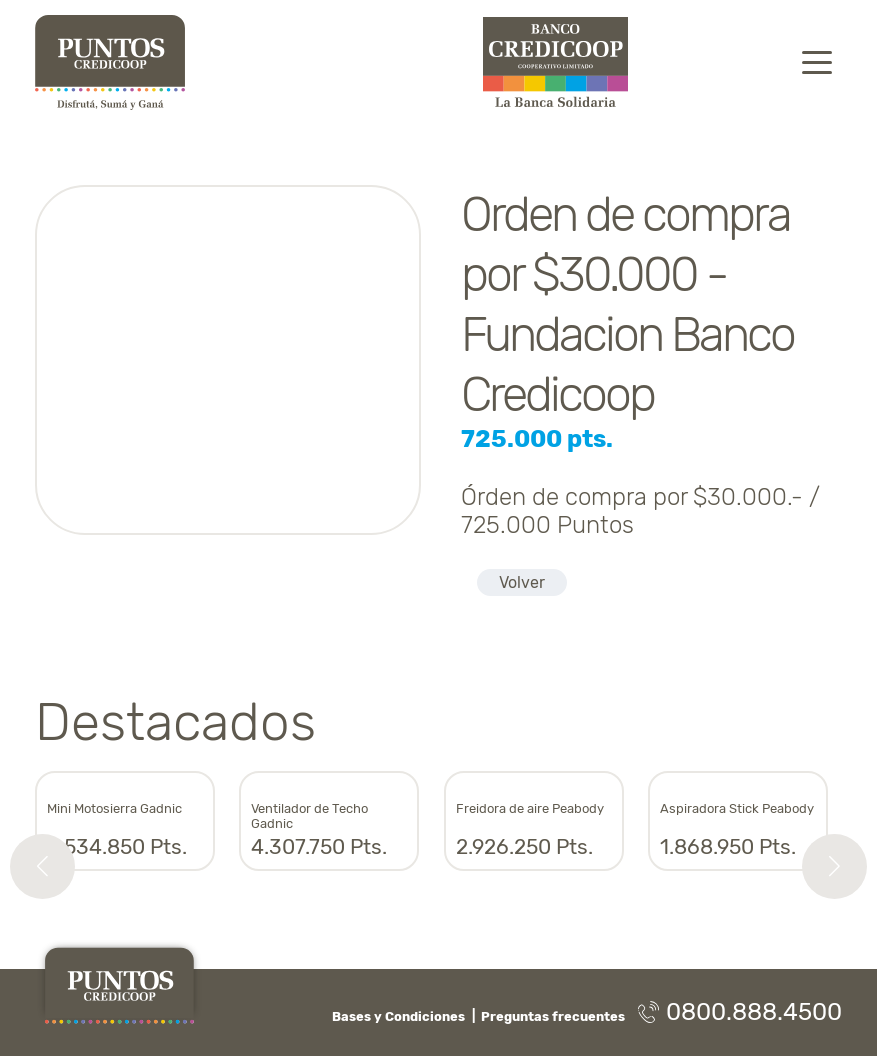 The width and height of the screenshot is (877, 1056). I want to click on Volver, so click(522, 582).